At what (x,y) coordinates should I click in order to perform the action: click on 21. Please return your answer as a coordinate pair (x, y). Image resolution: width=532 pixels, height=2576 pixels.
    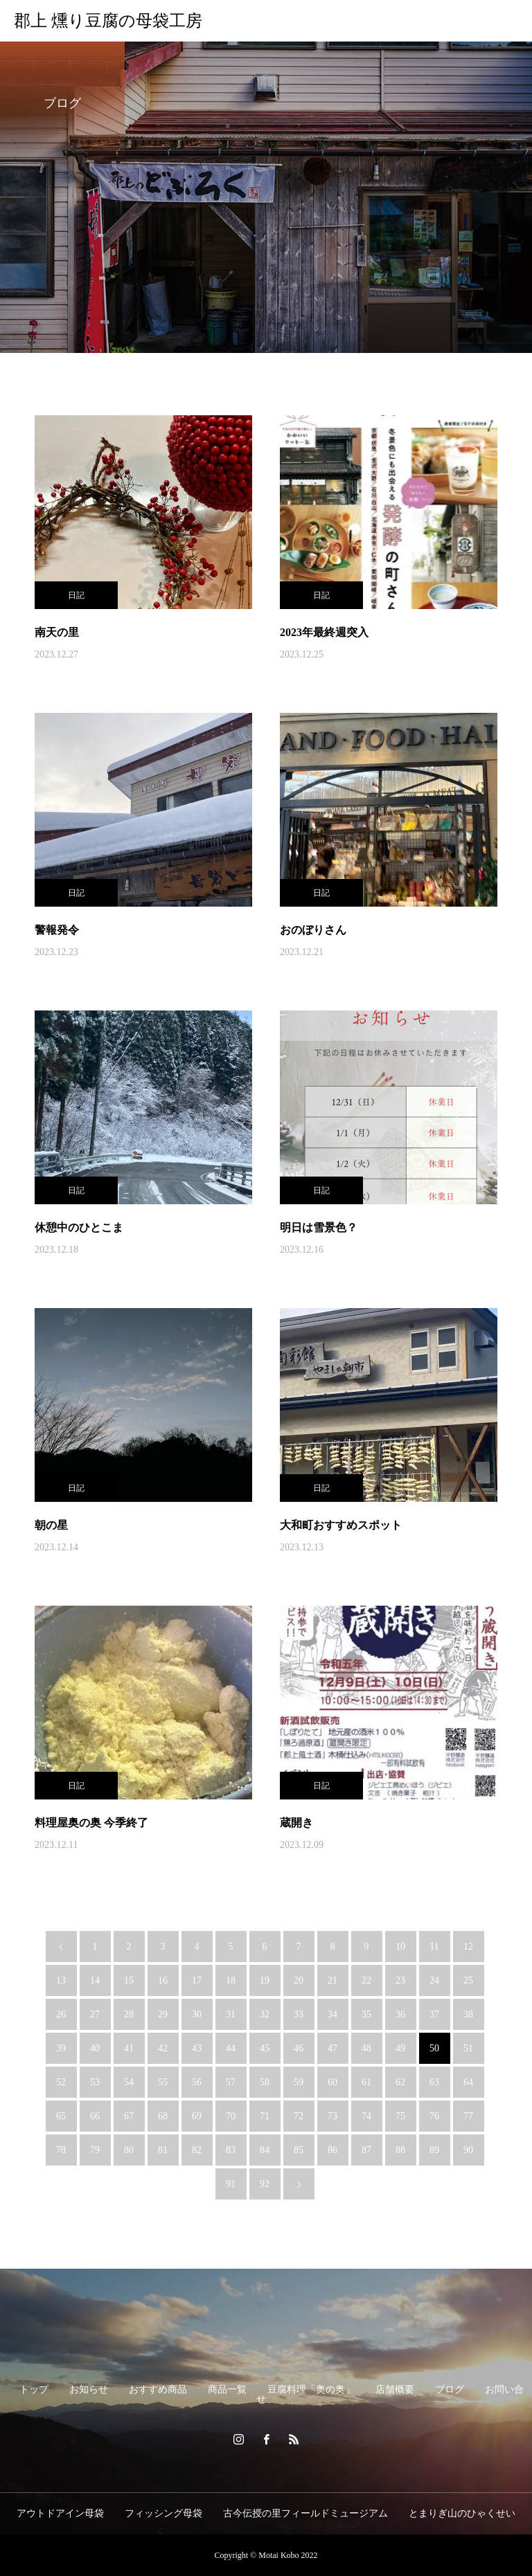
    Looking at the image, I should click on (332, 1980).